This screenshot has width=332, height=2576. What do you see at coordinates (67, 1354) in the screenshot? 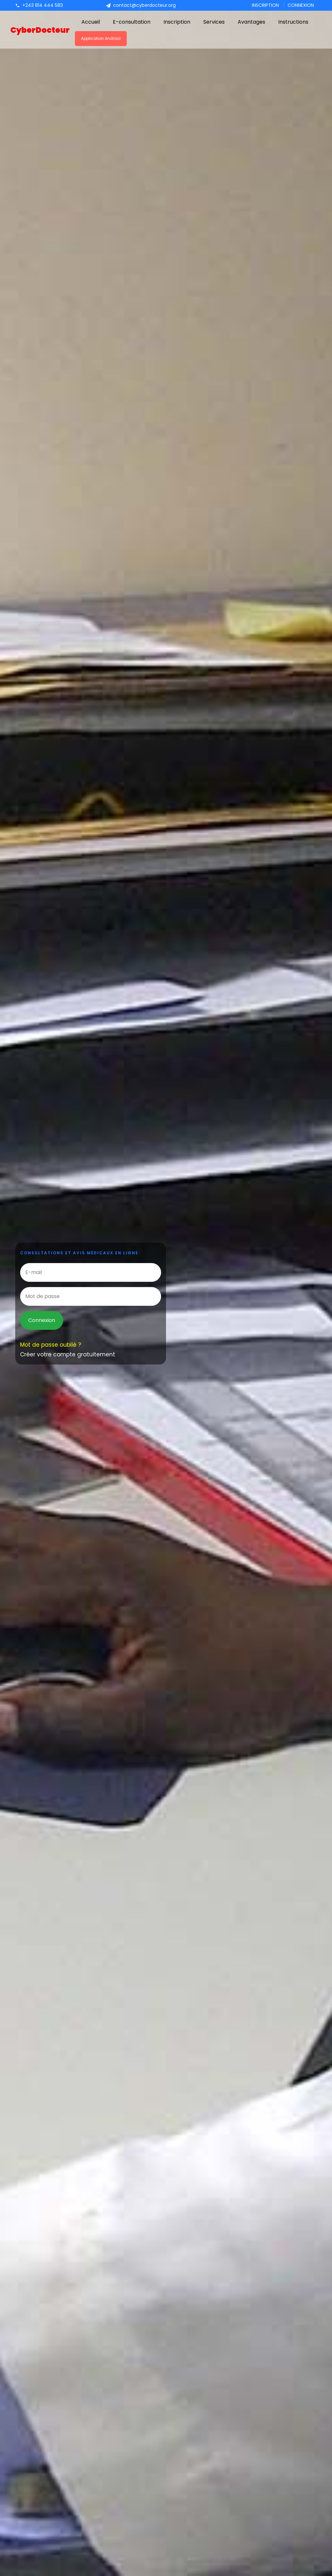
I see `Créer votre compte gratuitement` at bounding box center [67, 1354].